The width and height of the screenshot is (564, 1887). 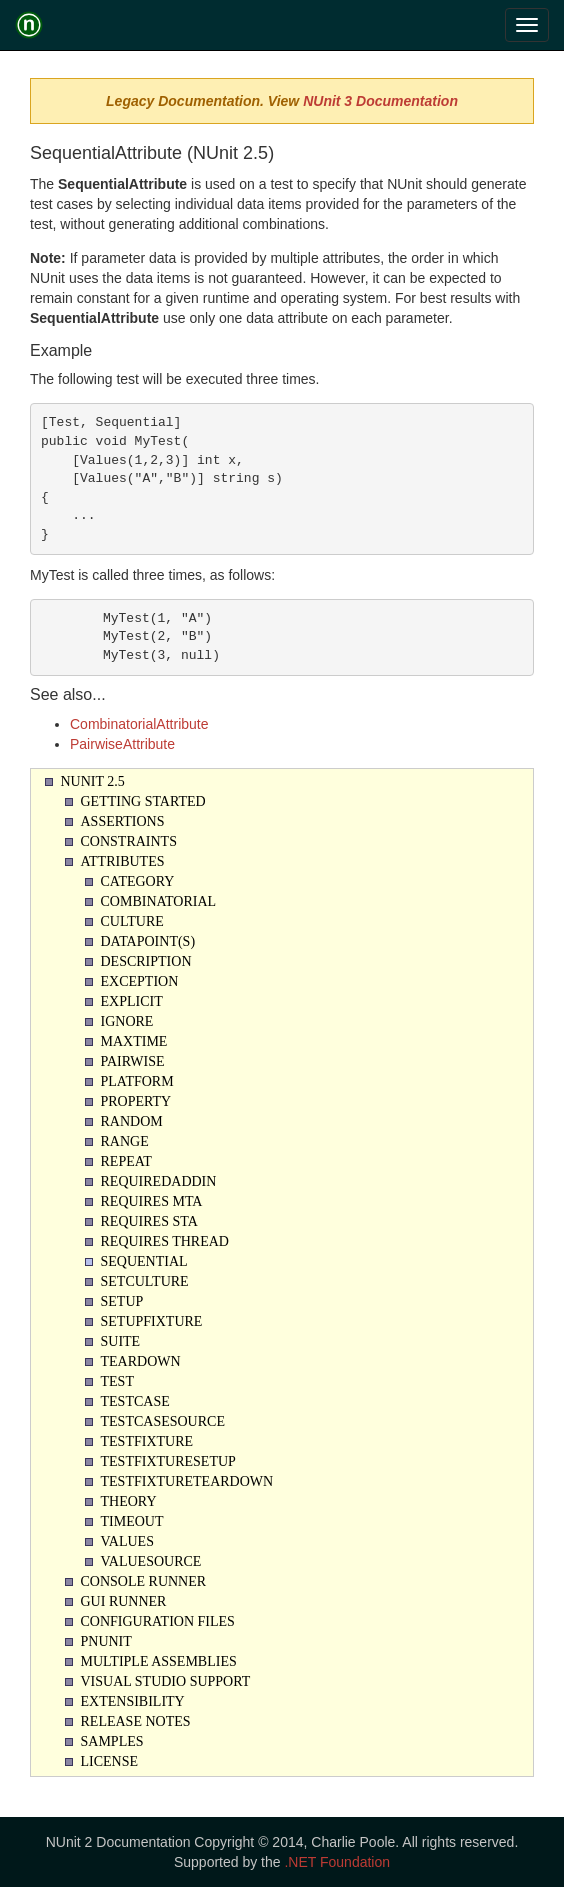 What do you see at coordinates (129, 1501) in the screenshot?
I see `Theory` at bounding box center [129, 1501].